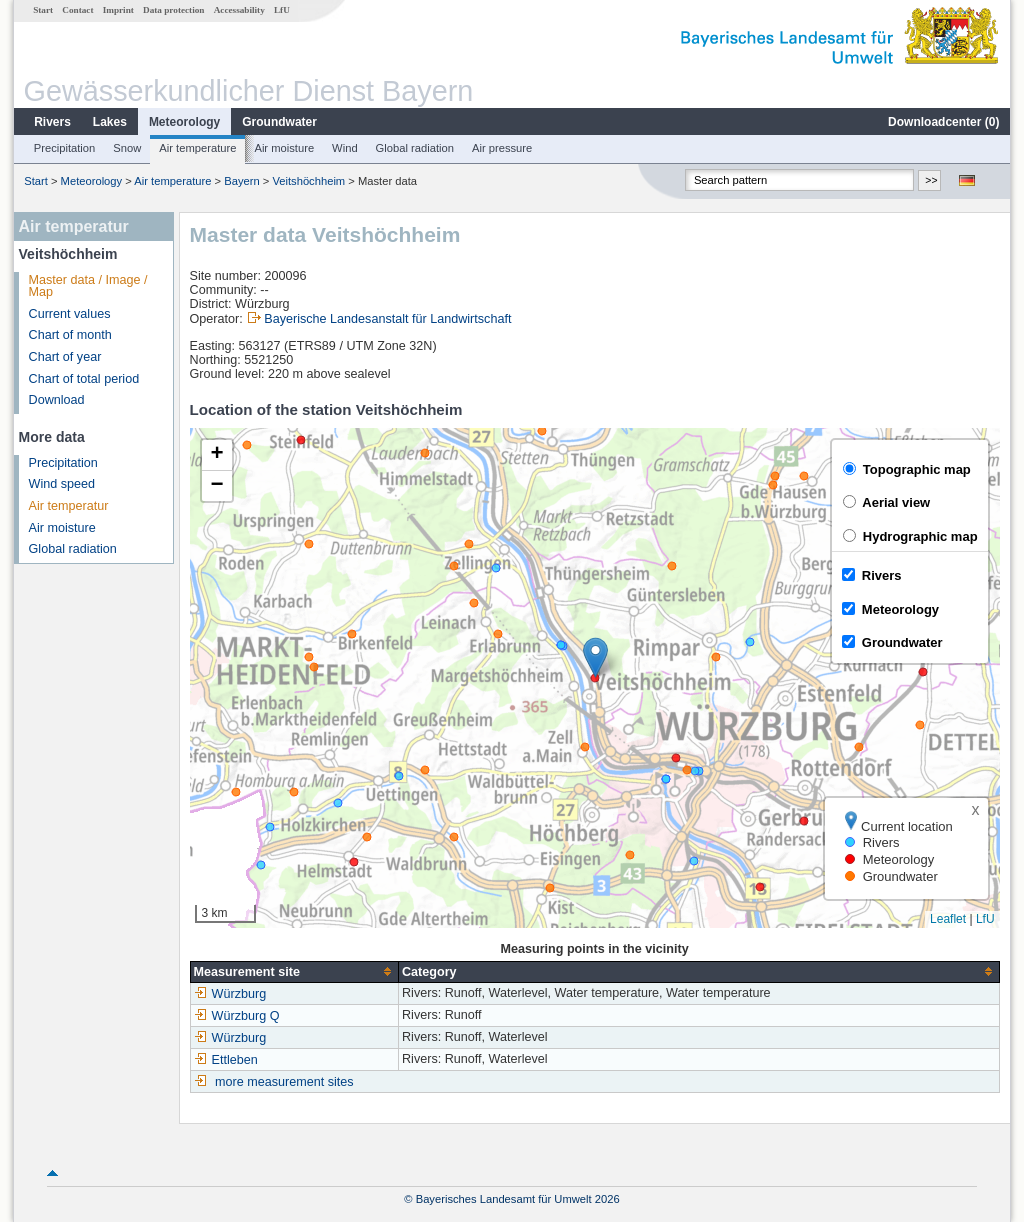 This screenshot has width=1024, height=1222. I want to click on Start, so click(43, 10).